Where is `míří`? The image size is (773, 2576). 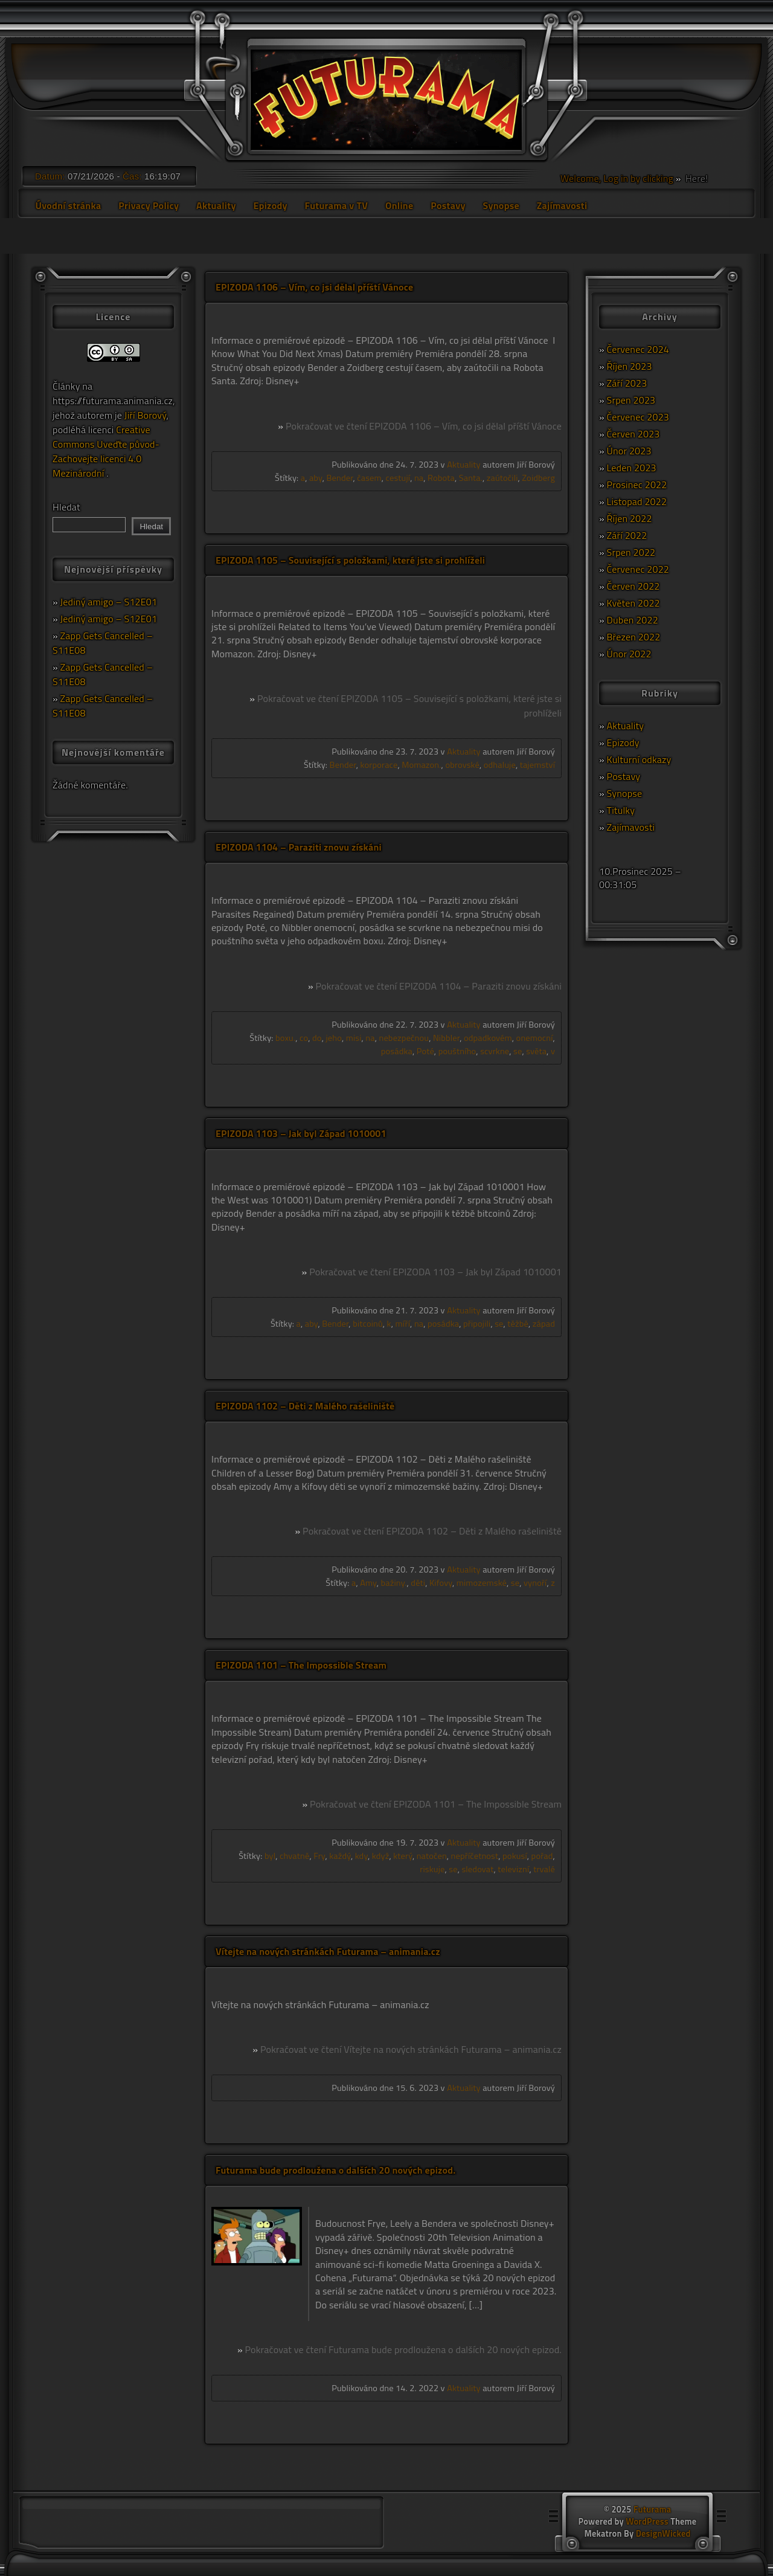 míří is located at coordinates (402, 1323).